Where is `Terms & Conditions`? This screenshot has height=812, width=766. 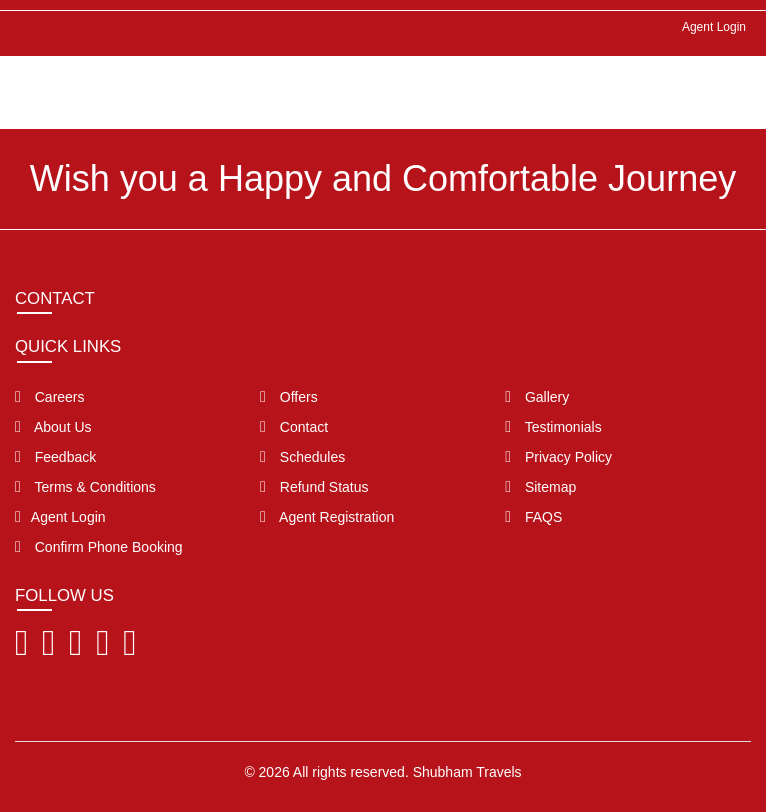
Terms & Conditions is located at coordinates (85, 487).